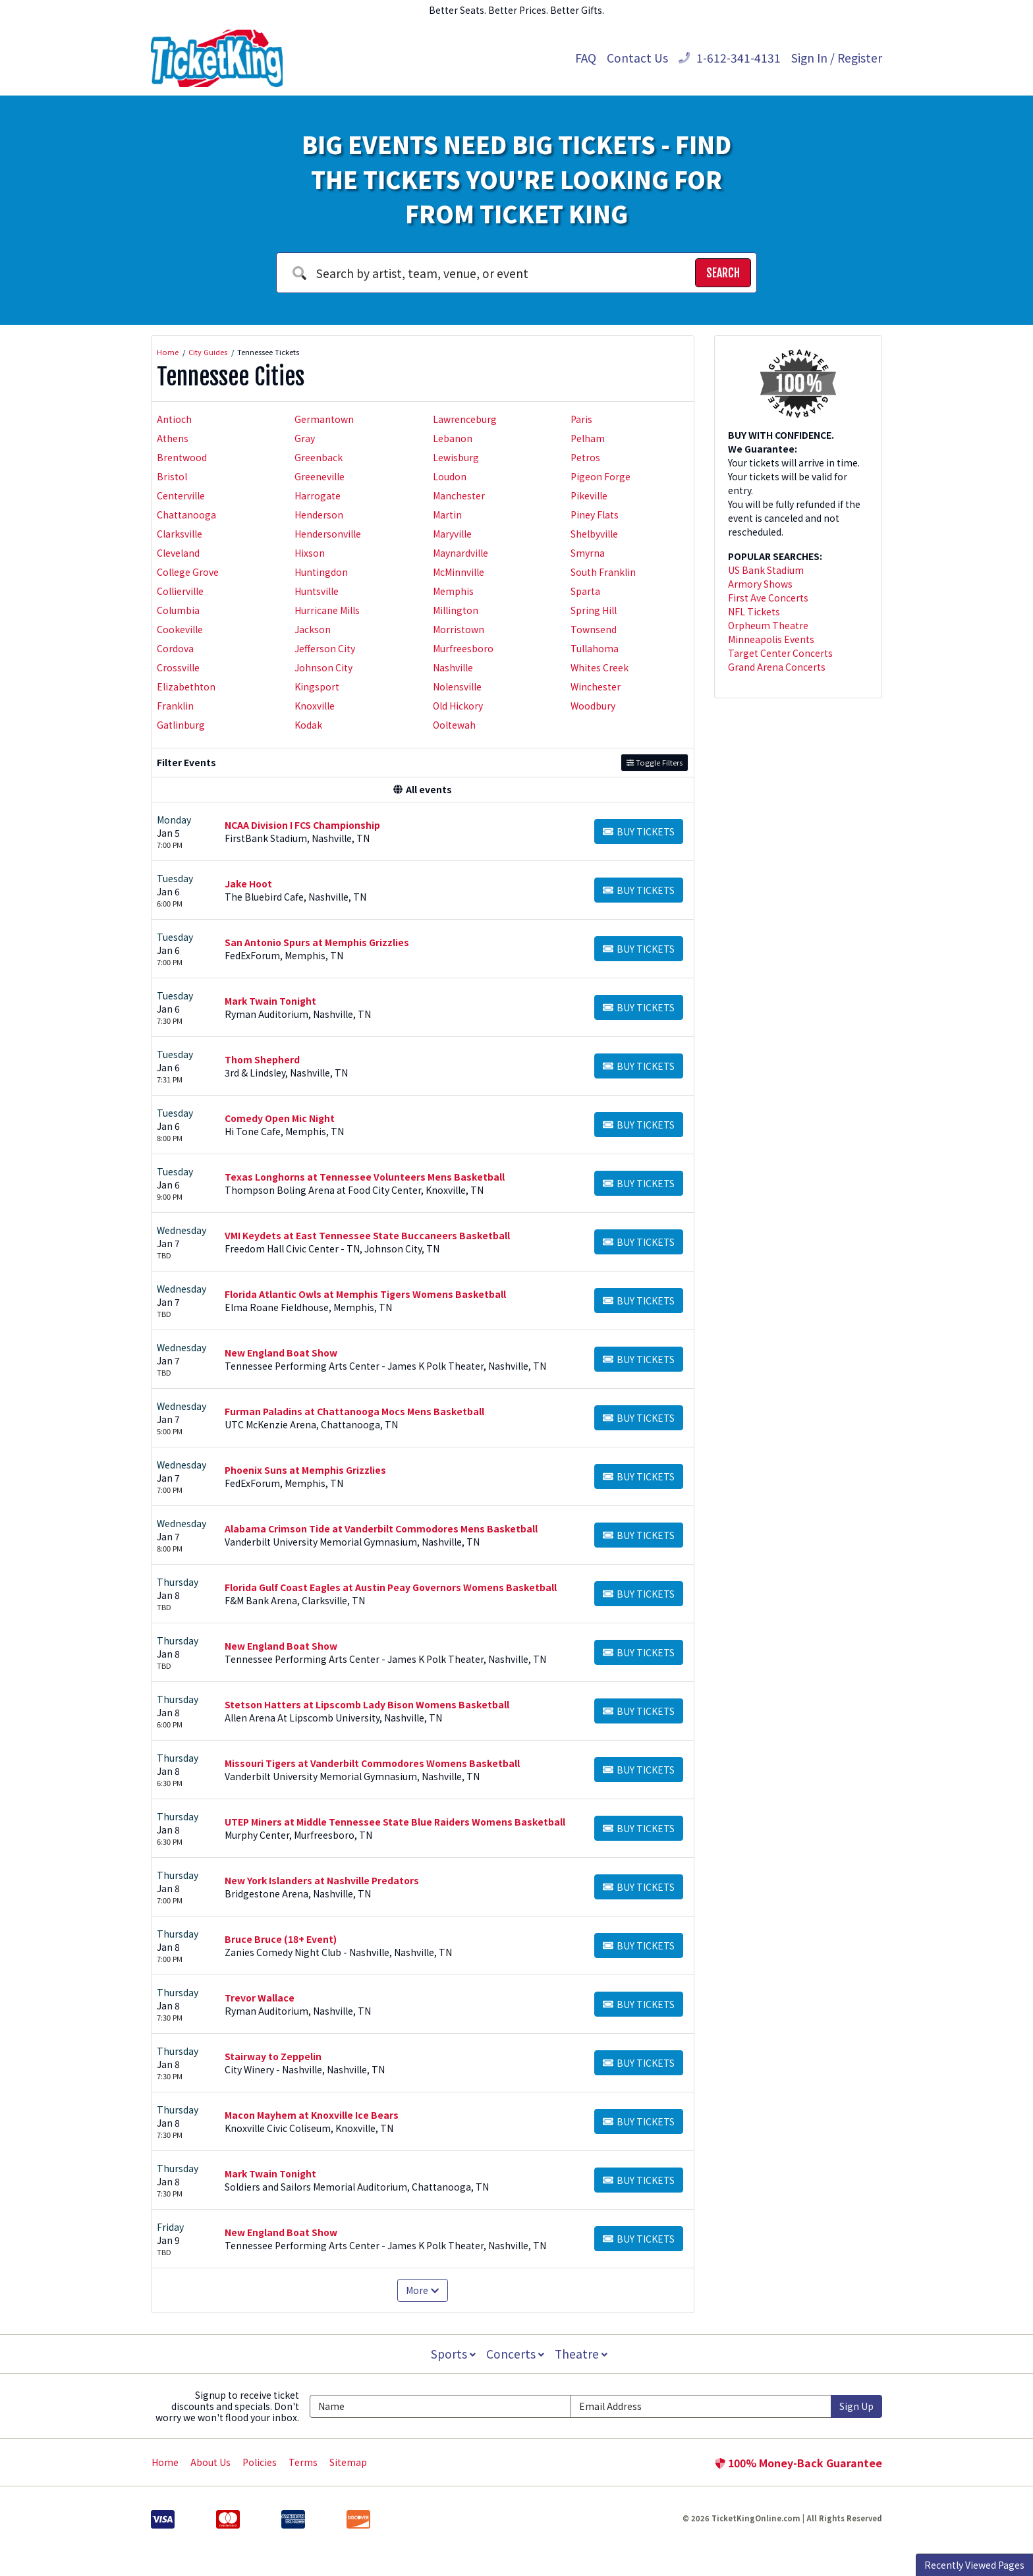 This screenshot has width=1033, height=2576. Describe the element at coordinates (303, 2462) in the screenshot. I see `Terms` at that location.